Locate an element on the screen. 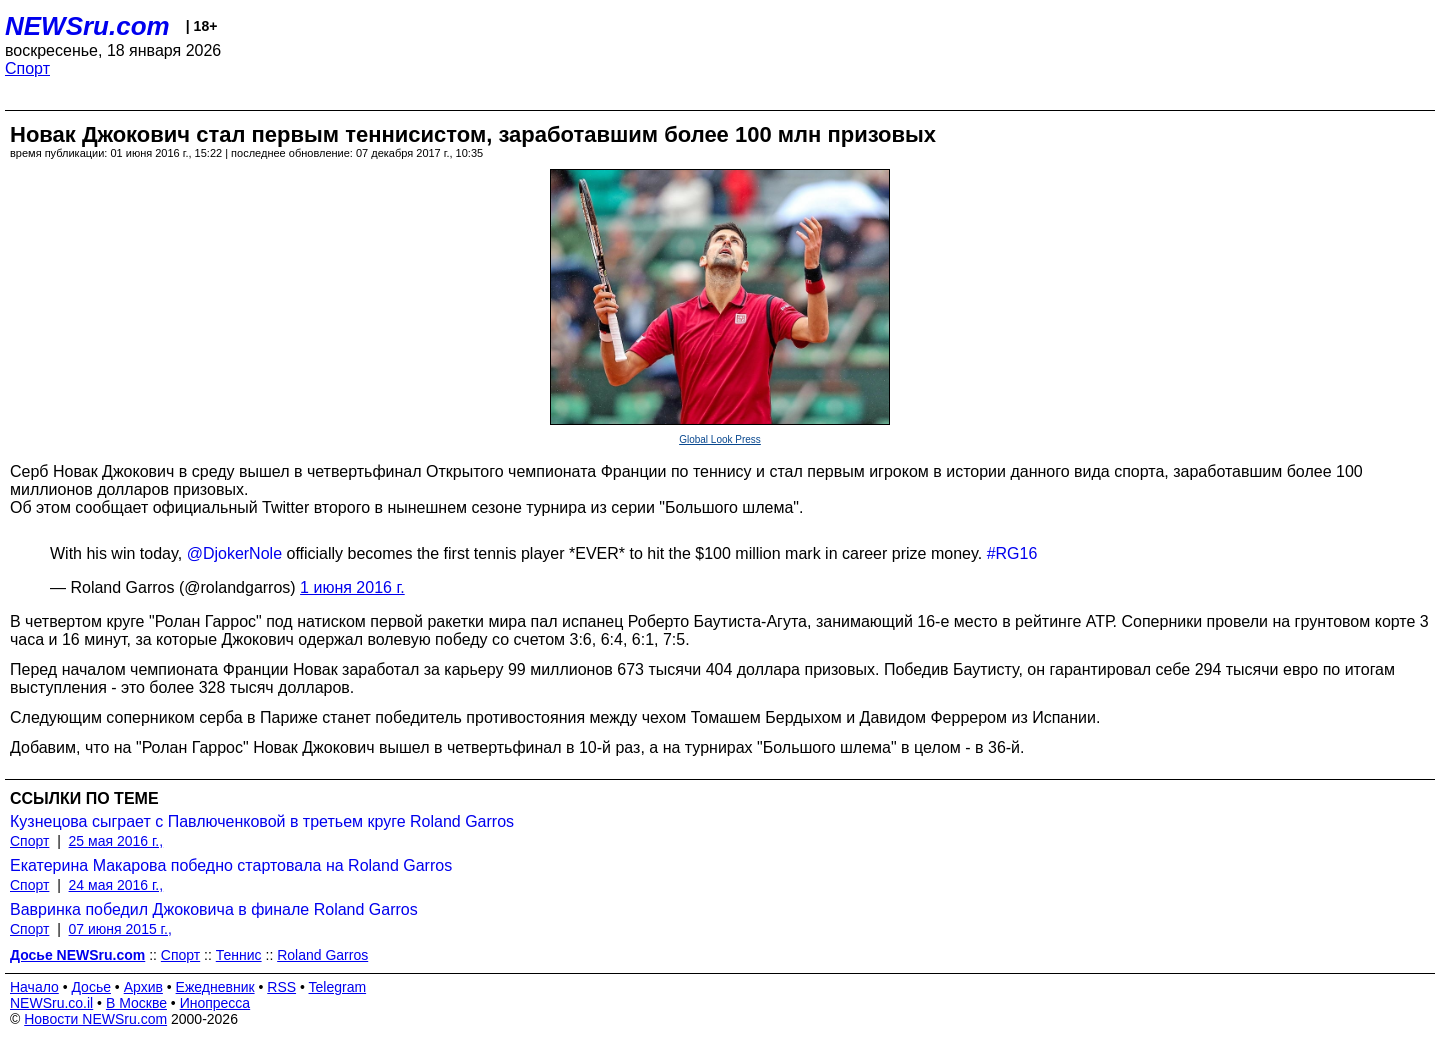 The height and width of the screenshot is (1058, 1440). Вавринка победил Джоковича в финале Roland Garros is located at coordinates (214, 909).